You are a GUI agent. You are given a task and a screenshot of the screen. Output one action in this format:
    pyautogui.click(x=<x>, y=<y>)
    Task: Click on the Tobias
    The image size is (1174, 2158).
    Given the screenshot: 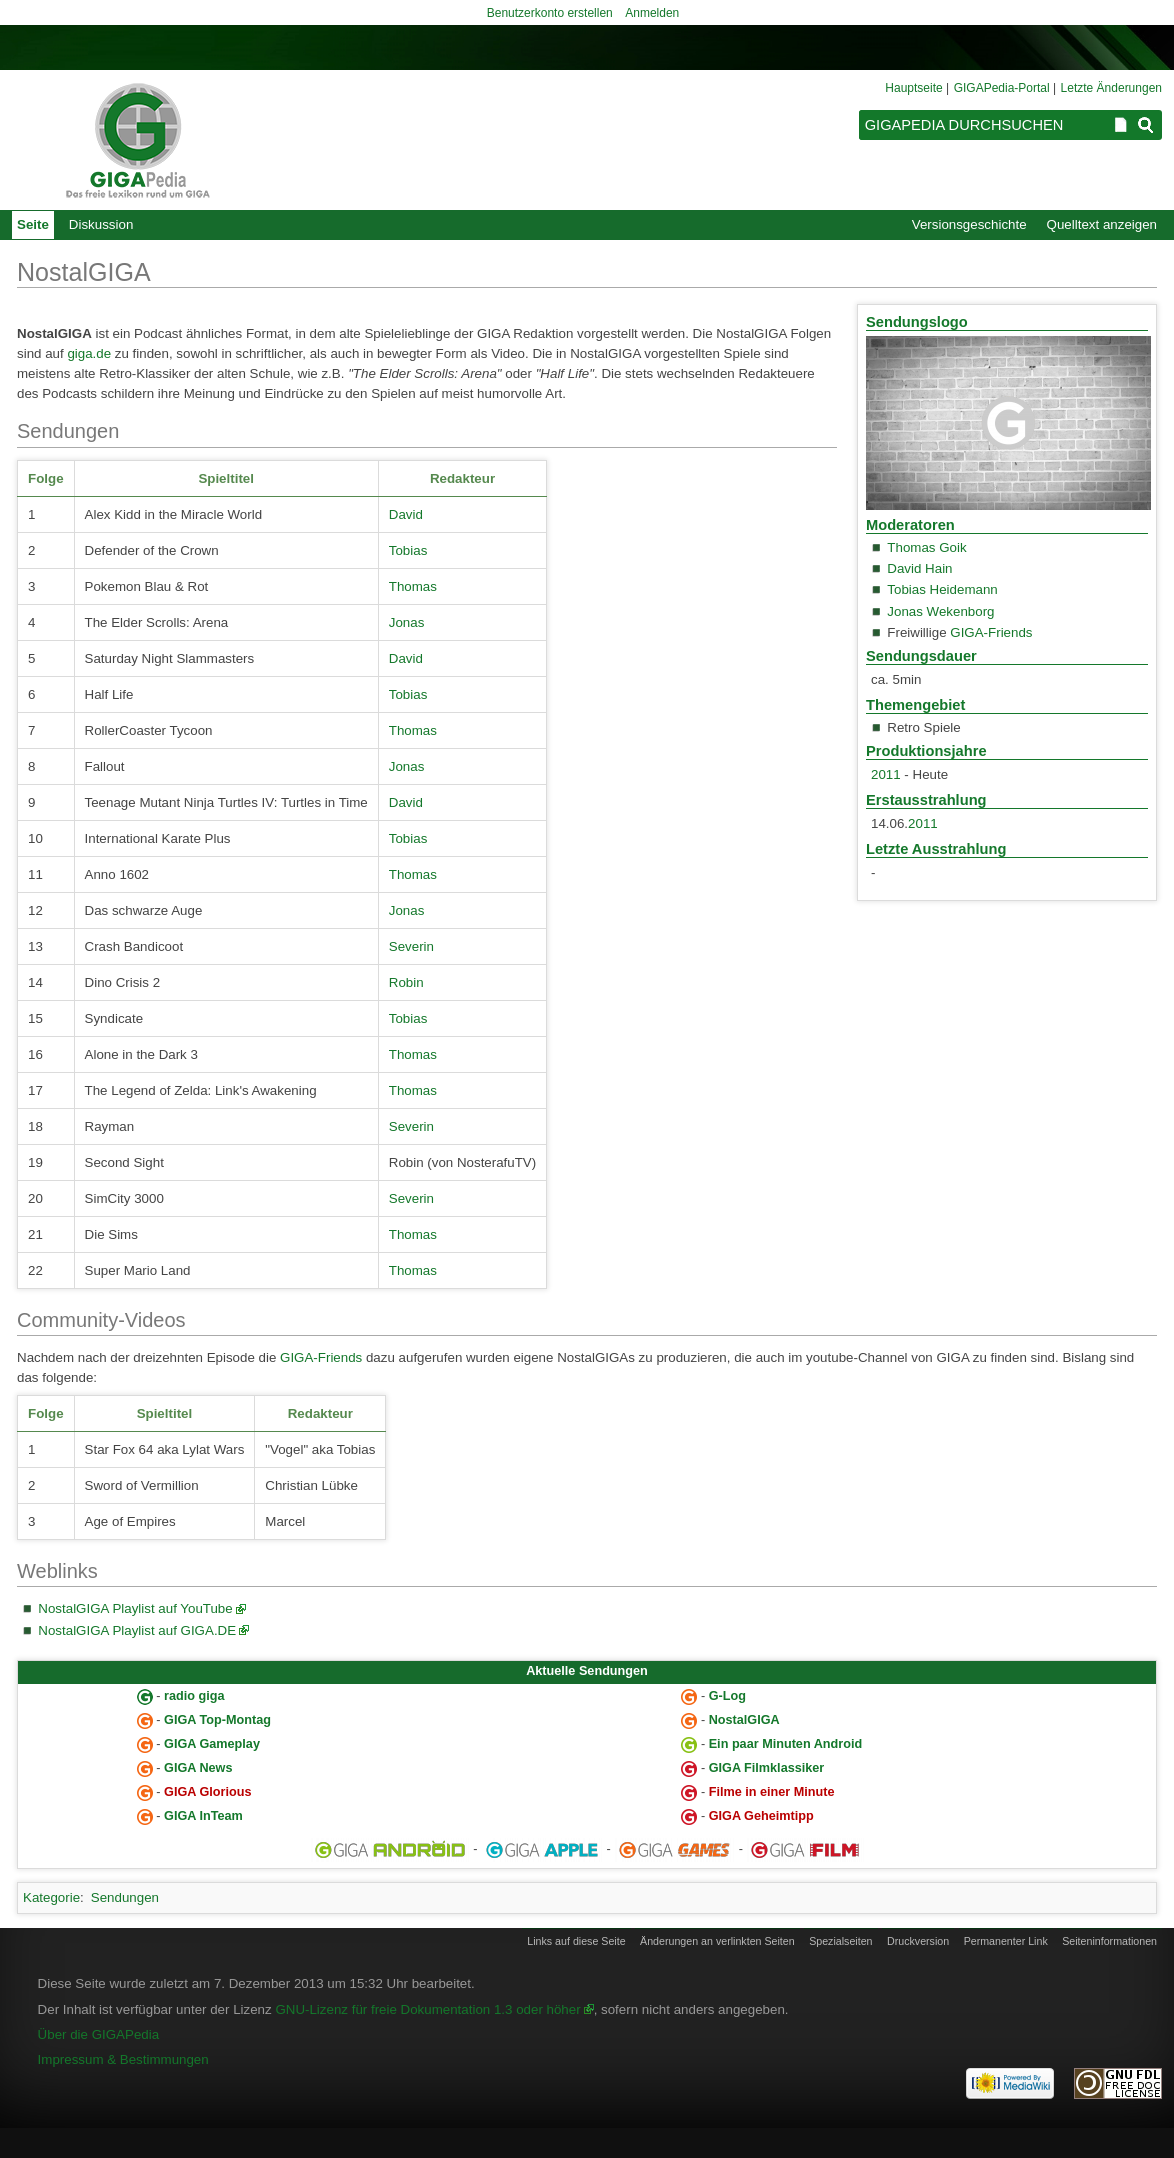 What is the action you would take?
    pyautogui.click(x=408, y=550)
    